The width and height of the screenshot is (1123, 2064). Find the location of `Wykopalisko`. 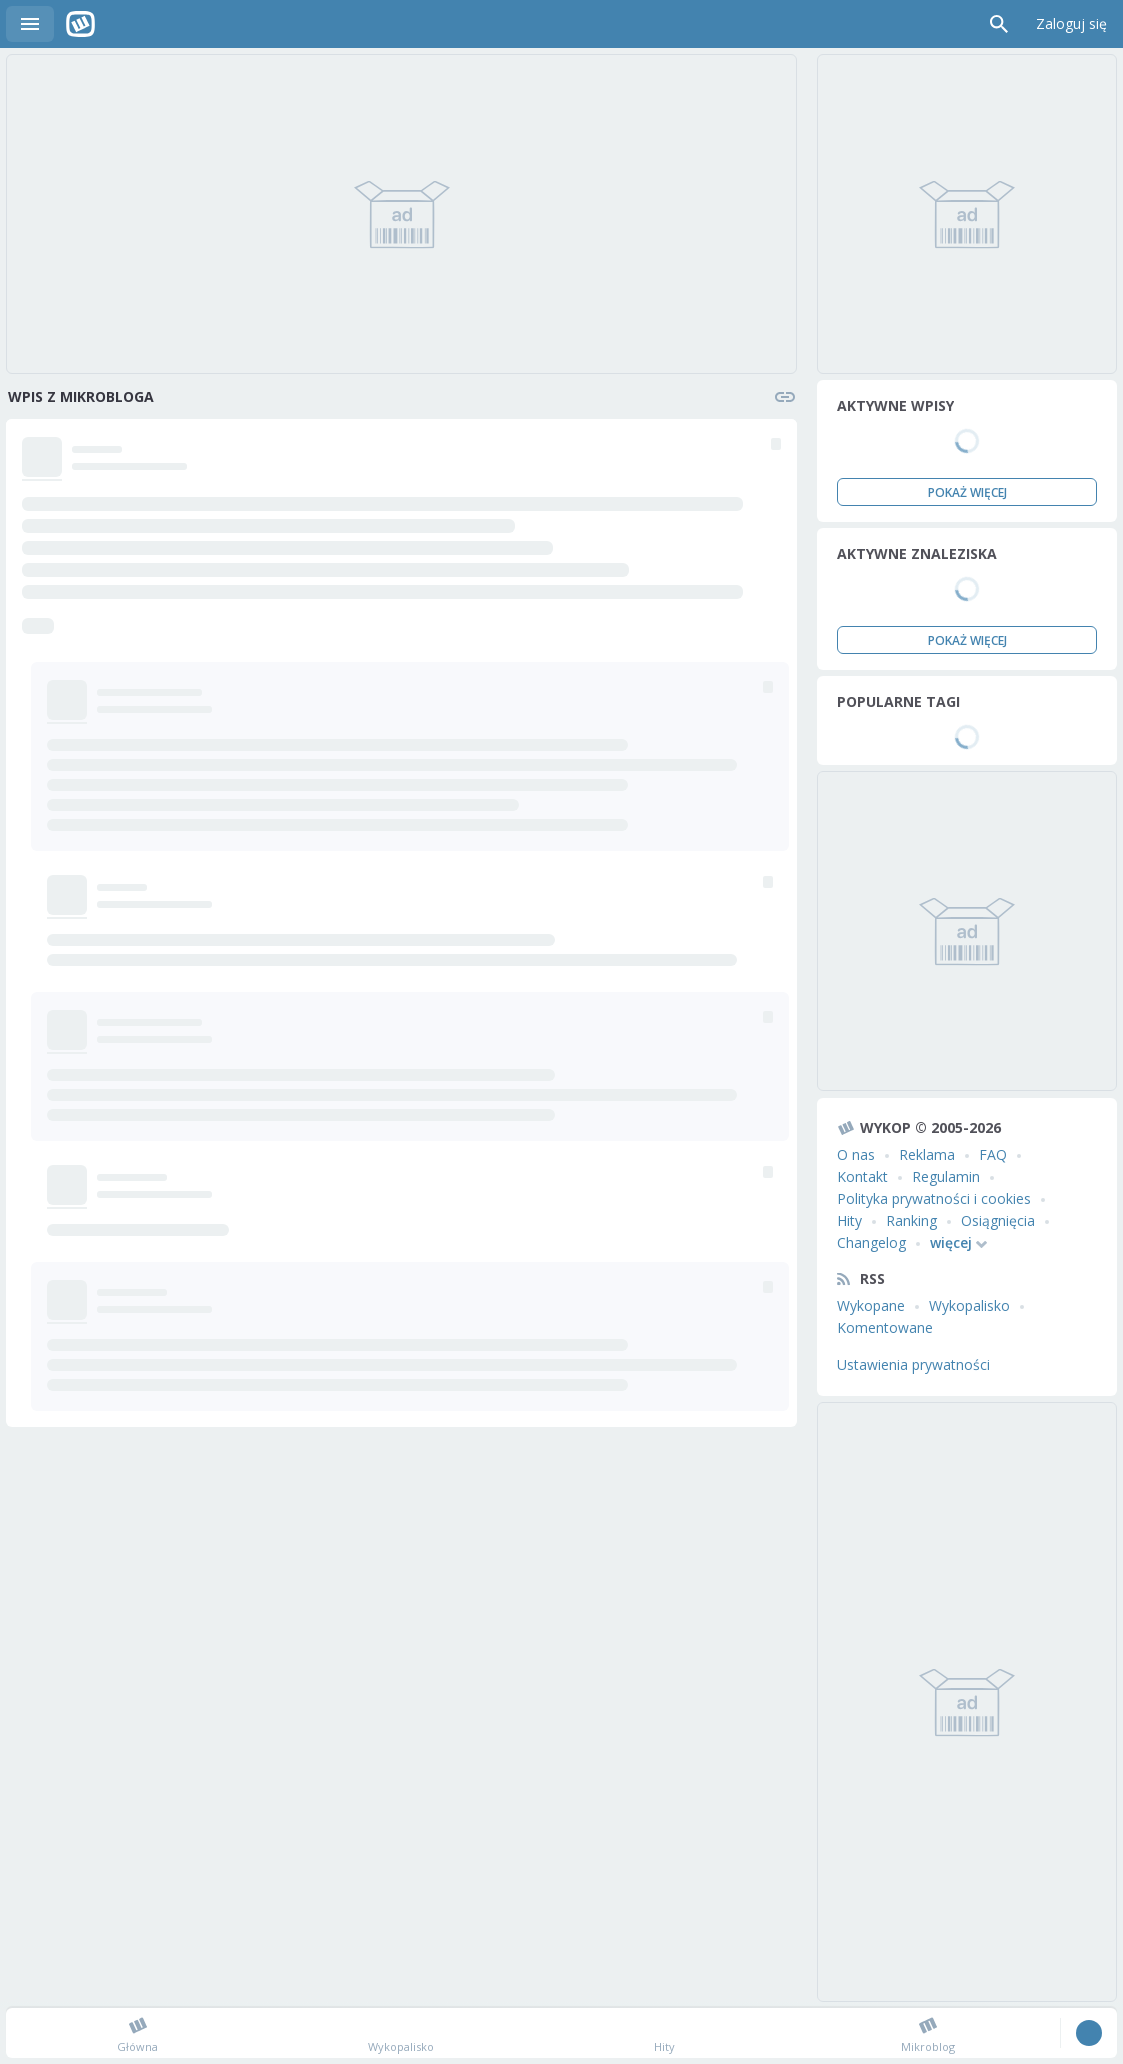

Wykopalisko is located at coordinates (969, 1305).